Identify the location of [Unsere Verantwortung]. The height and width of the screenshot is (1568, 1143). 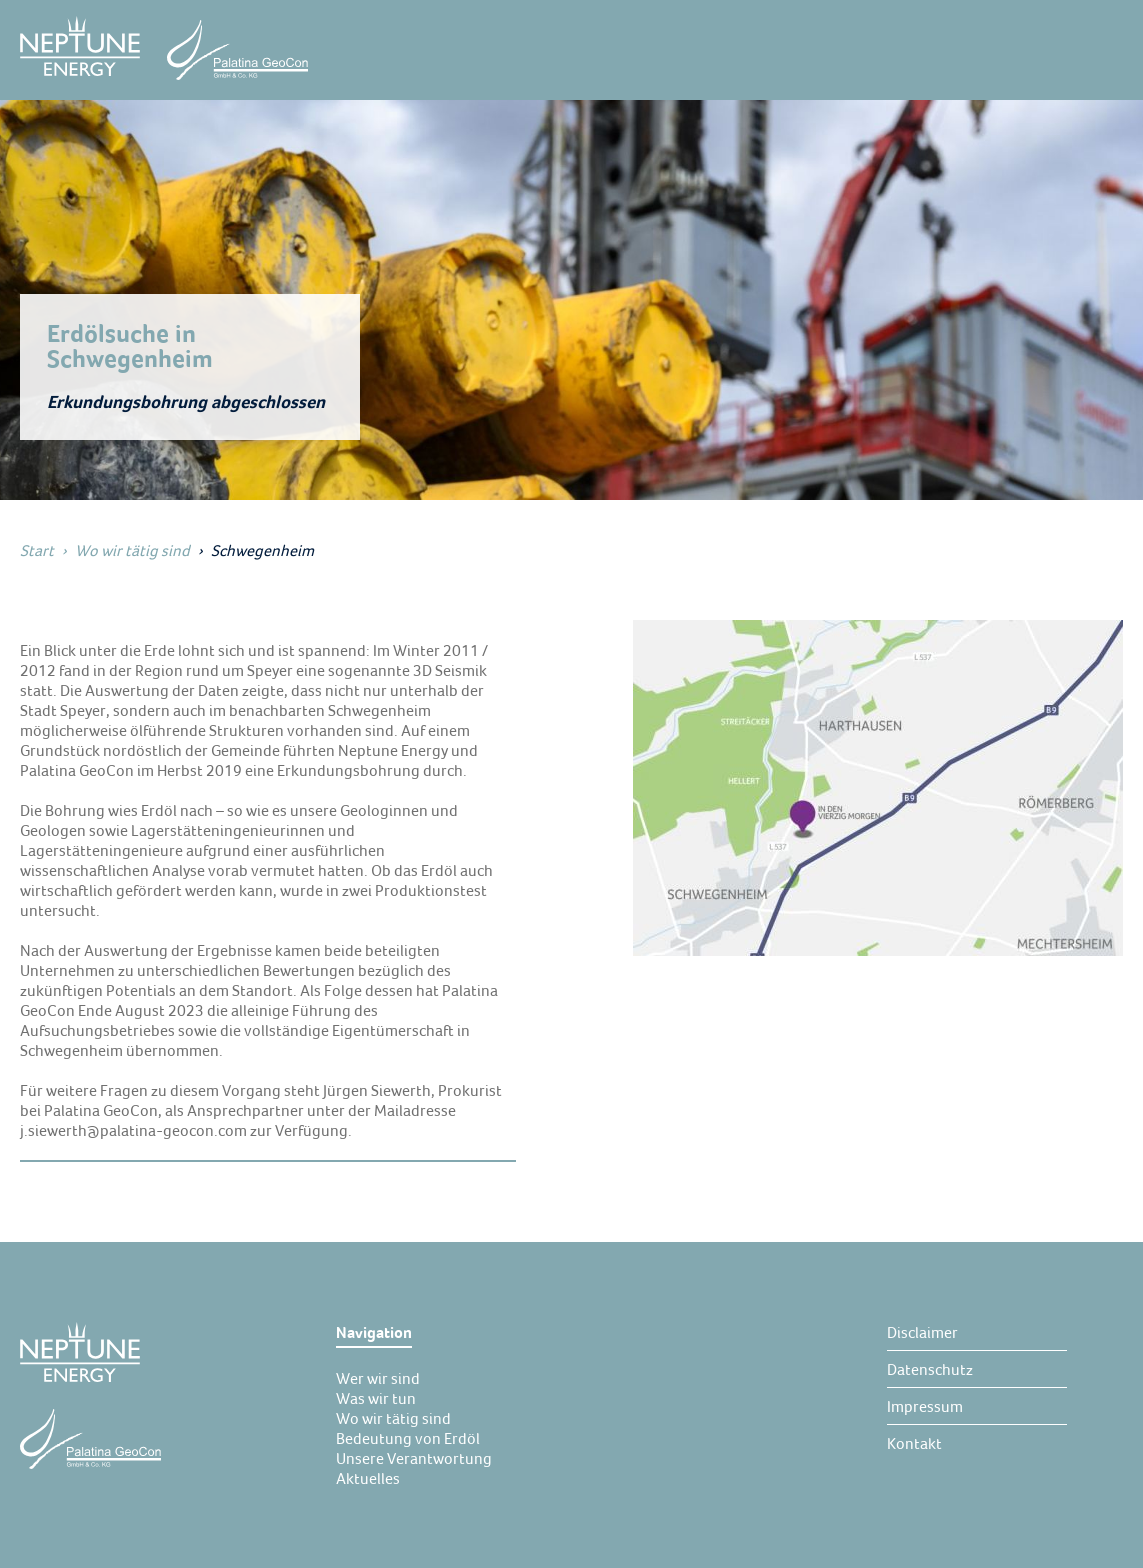
(414, 1458).